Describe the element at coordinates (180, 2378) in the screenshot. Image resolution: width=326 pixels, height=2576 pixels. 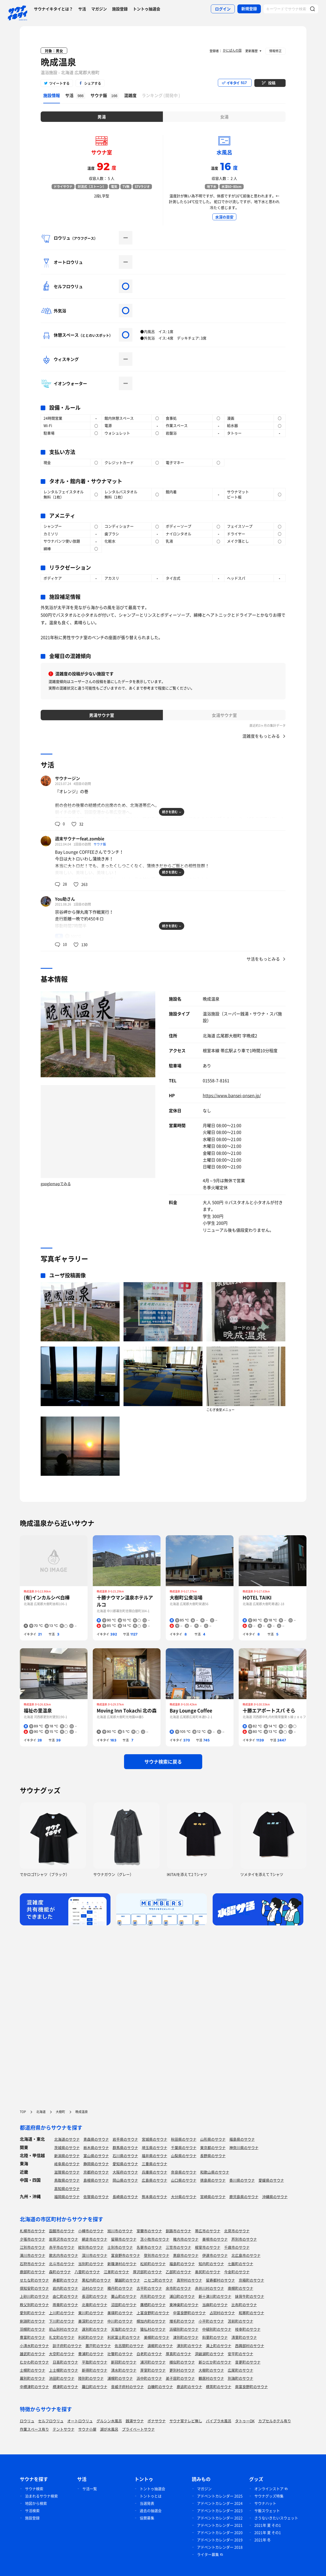
I see `弟子屈町のサウナ` at that location.